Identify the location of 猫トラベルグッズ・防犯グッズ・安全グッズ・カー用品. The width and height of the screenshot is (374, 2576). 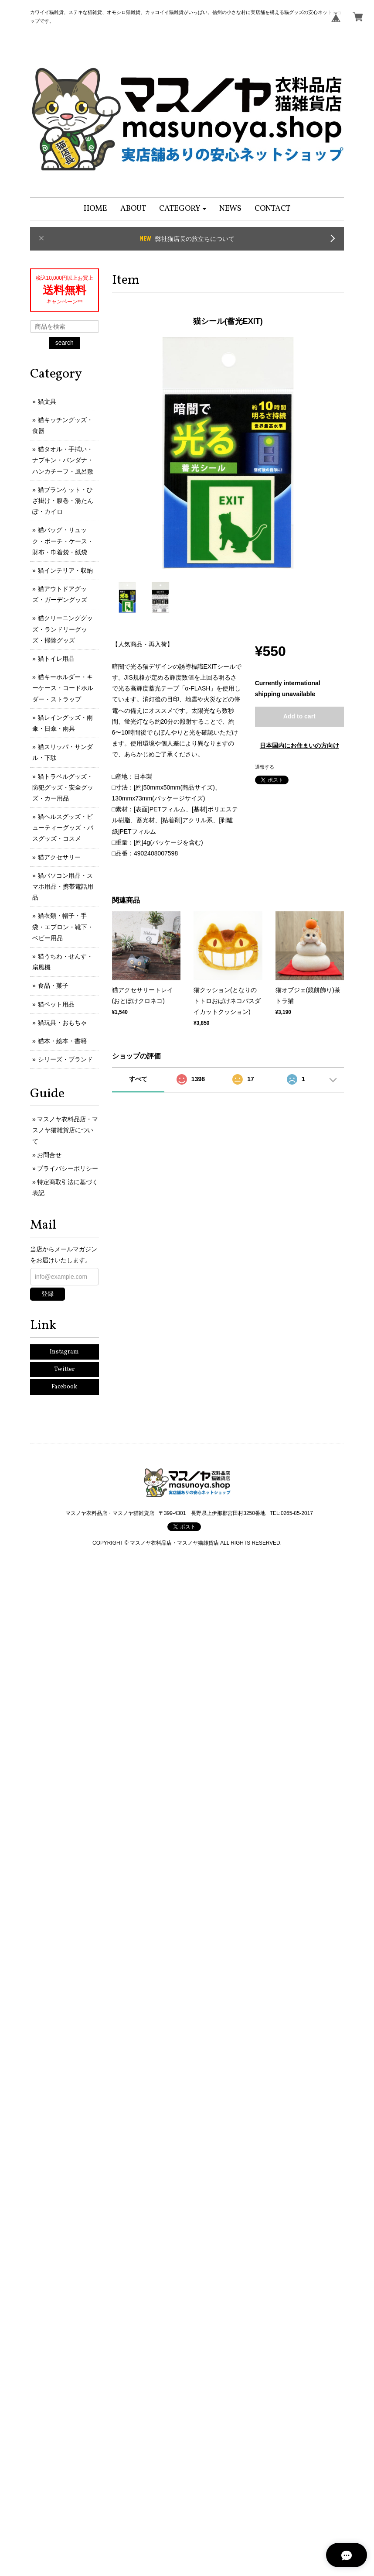
(62, 787).